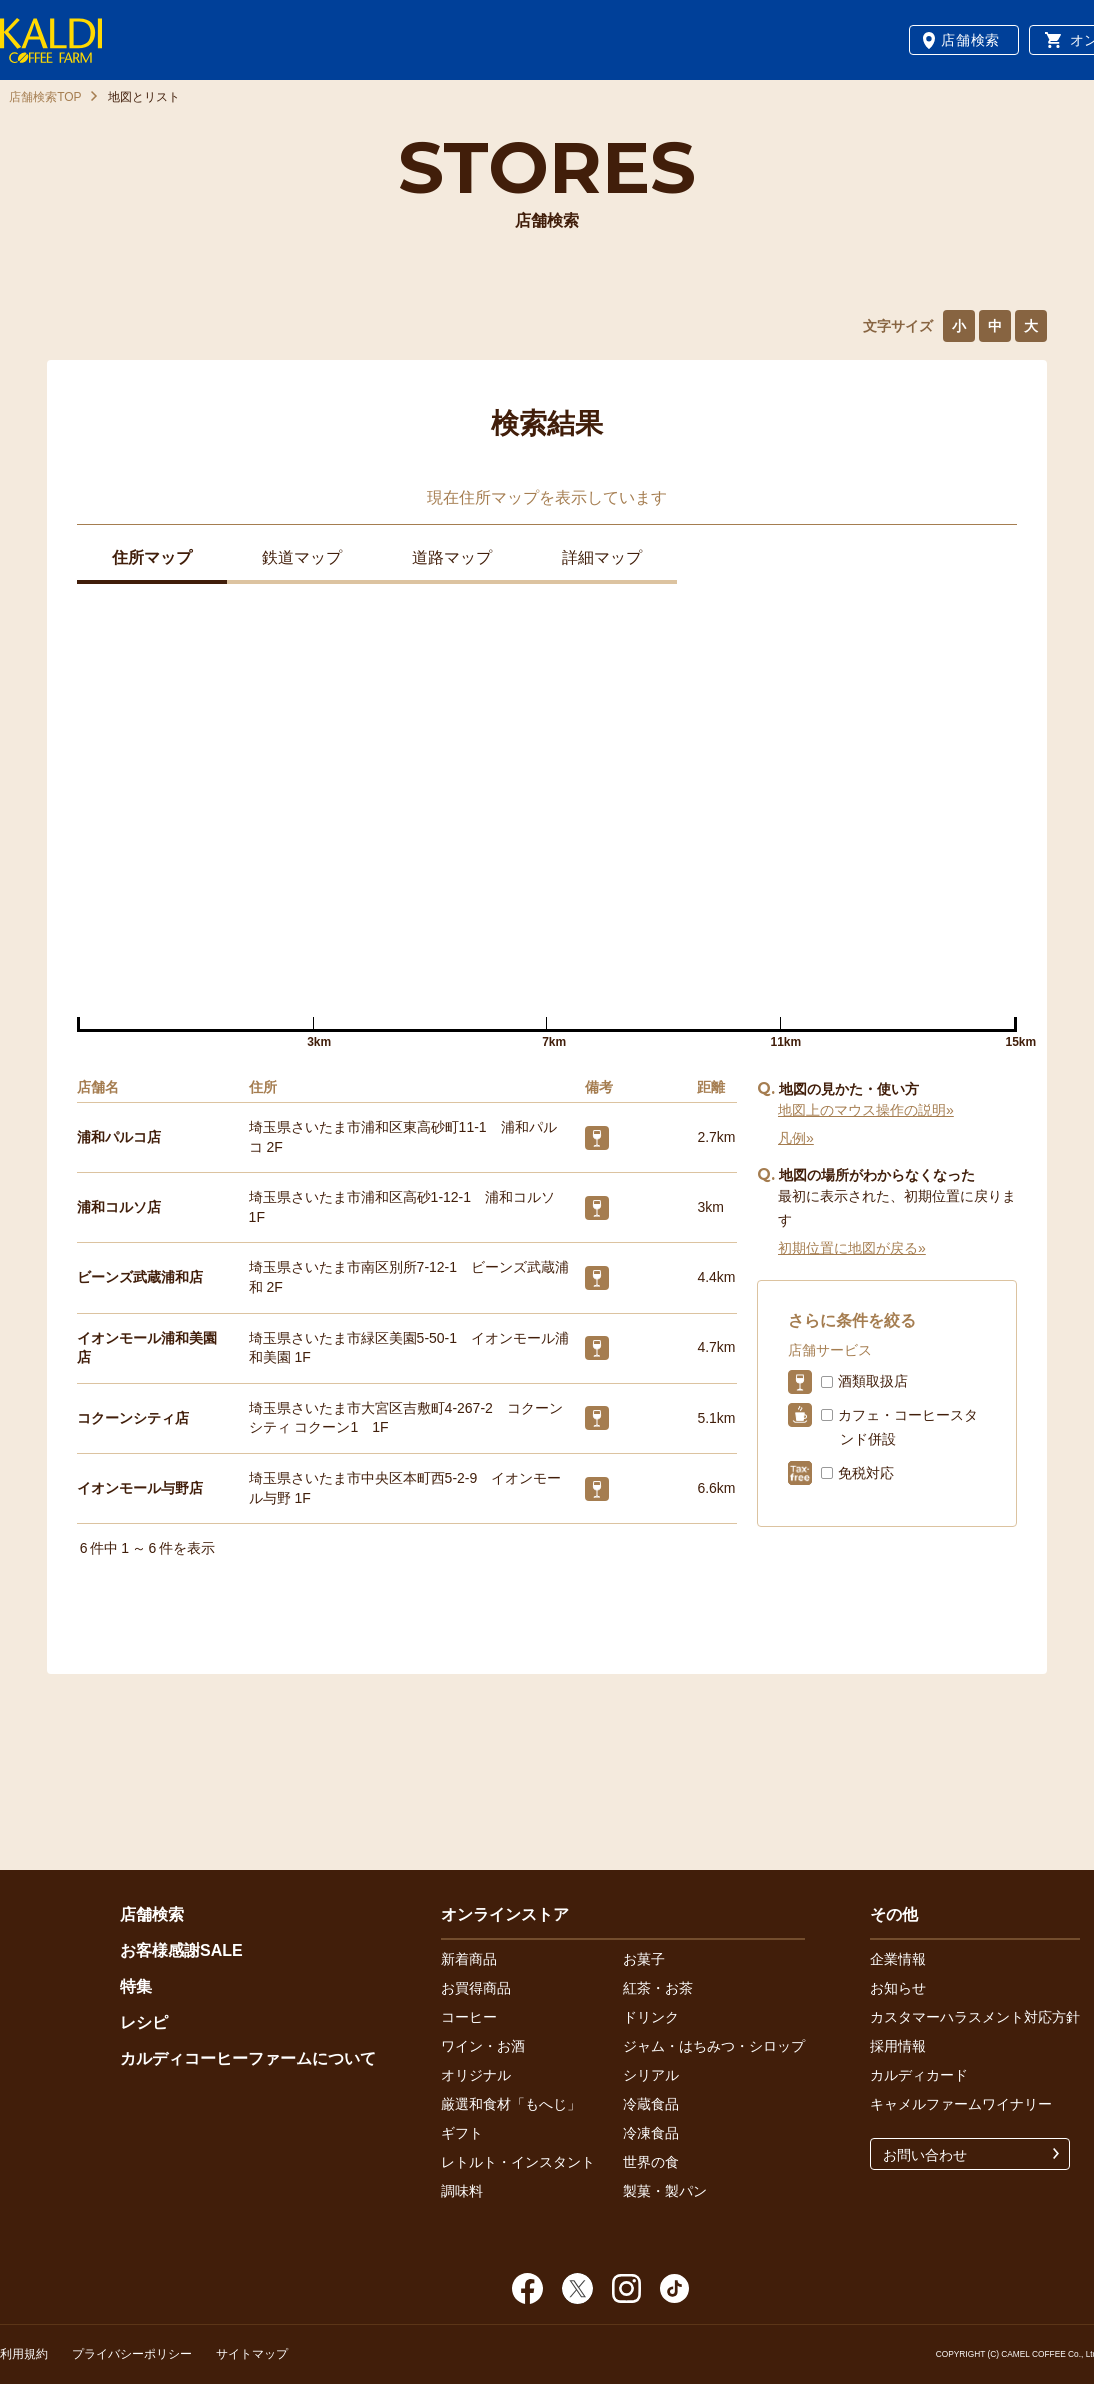  Describe the element at coordinates (651, 2133) in the screenshot. I see `冷凍食品` at that location.